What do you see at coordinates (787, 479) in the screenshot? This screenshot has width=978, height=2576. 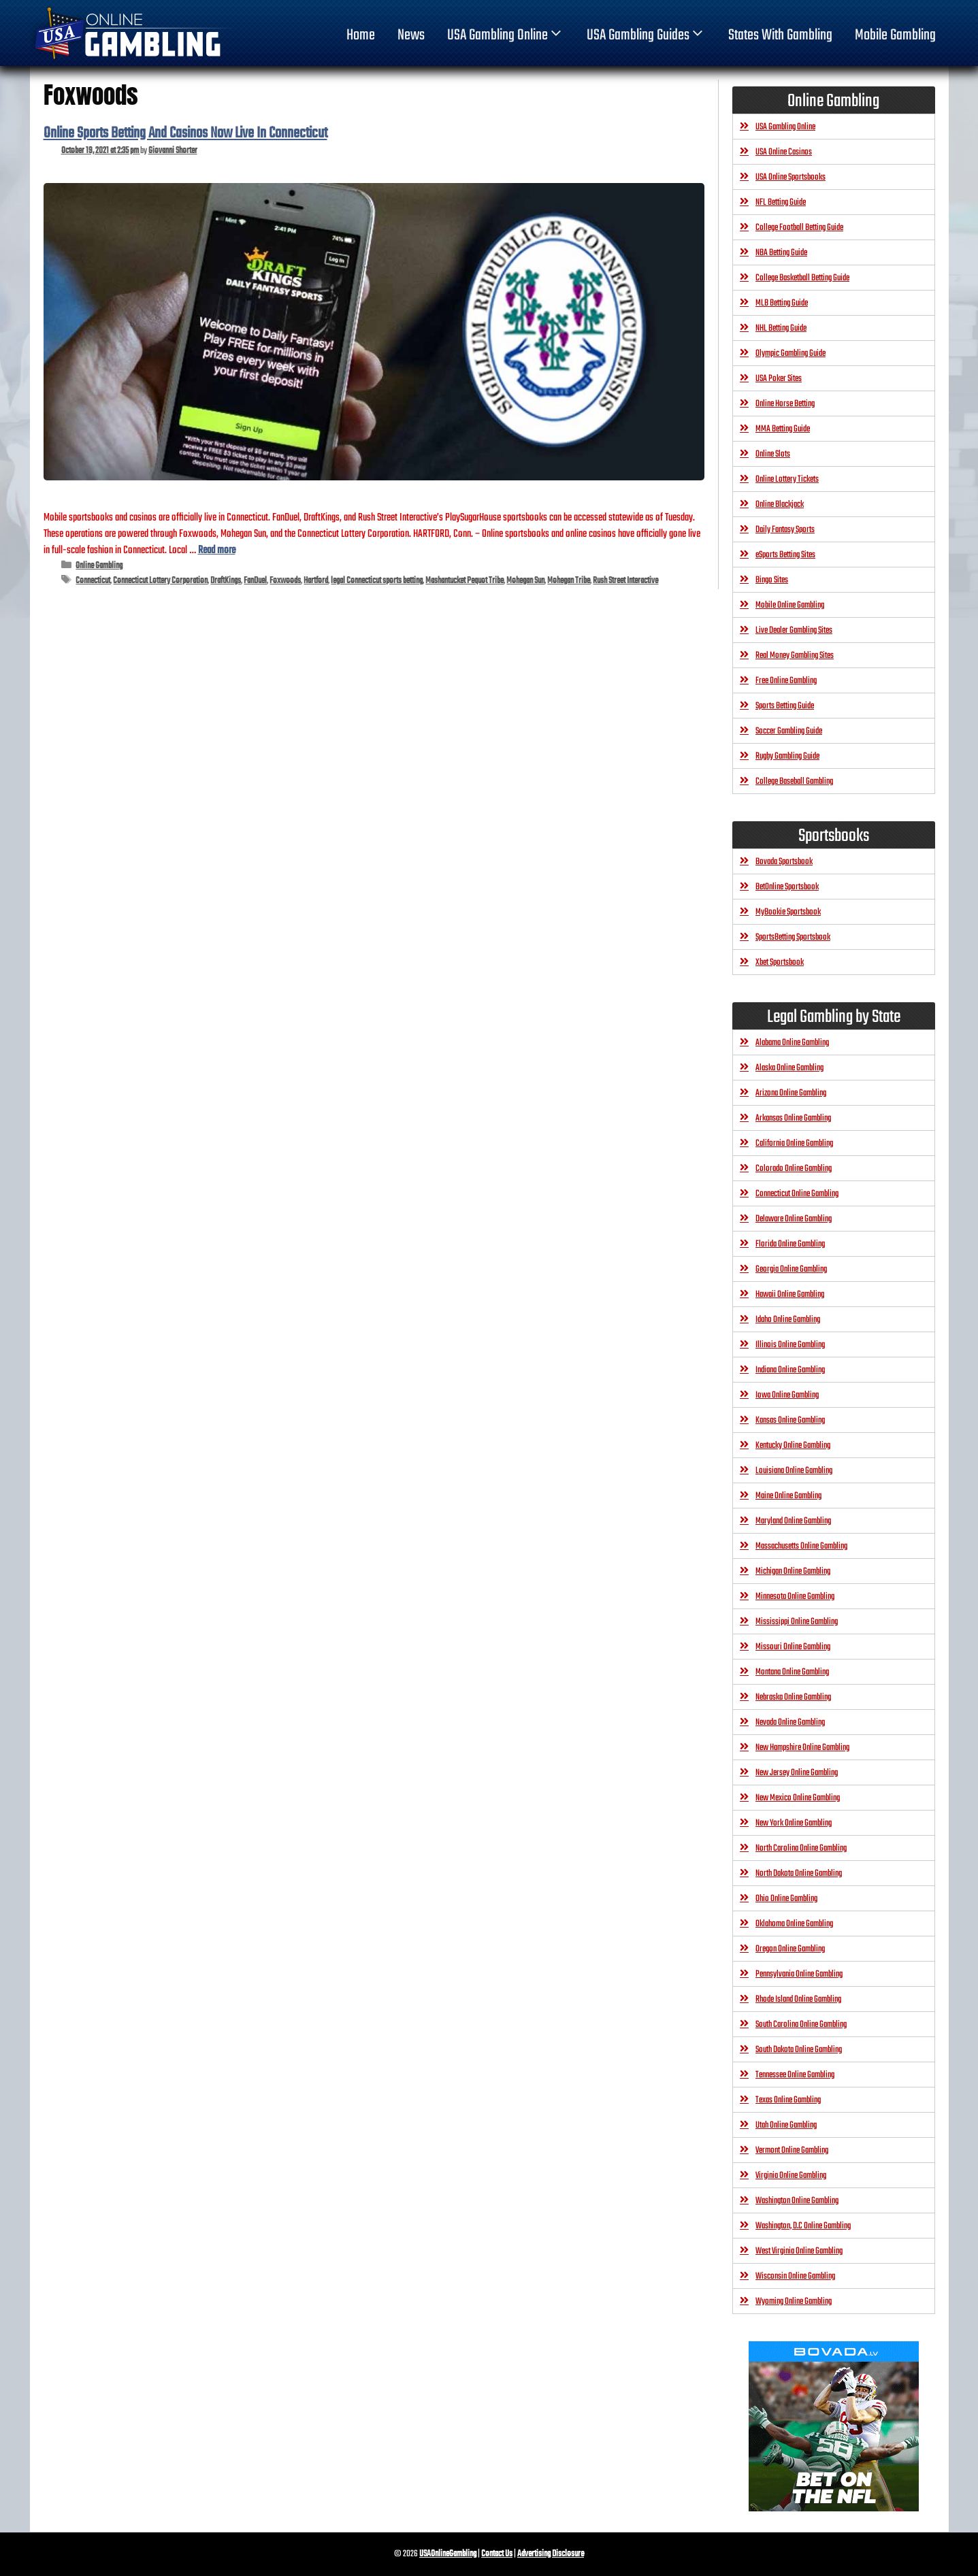 I see `Online Lottery Tickets` at bounding box center [787, 479].